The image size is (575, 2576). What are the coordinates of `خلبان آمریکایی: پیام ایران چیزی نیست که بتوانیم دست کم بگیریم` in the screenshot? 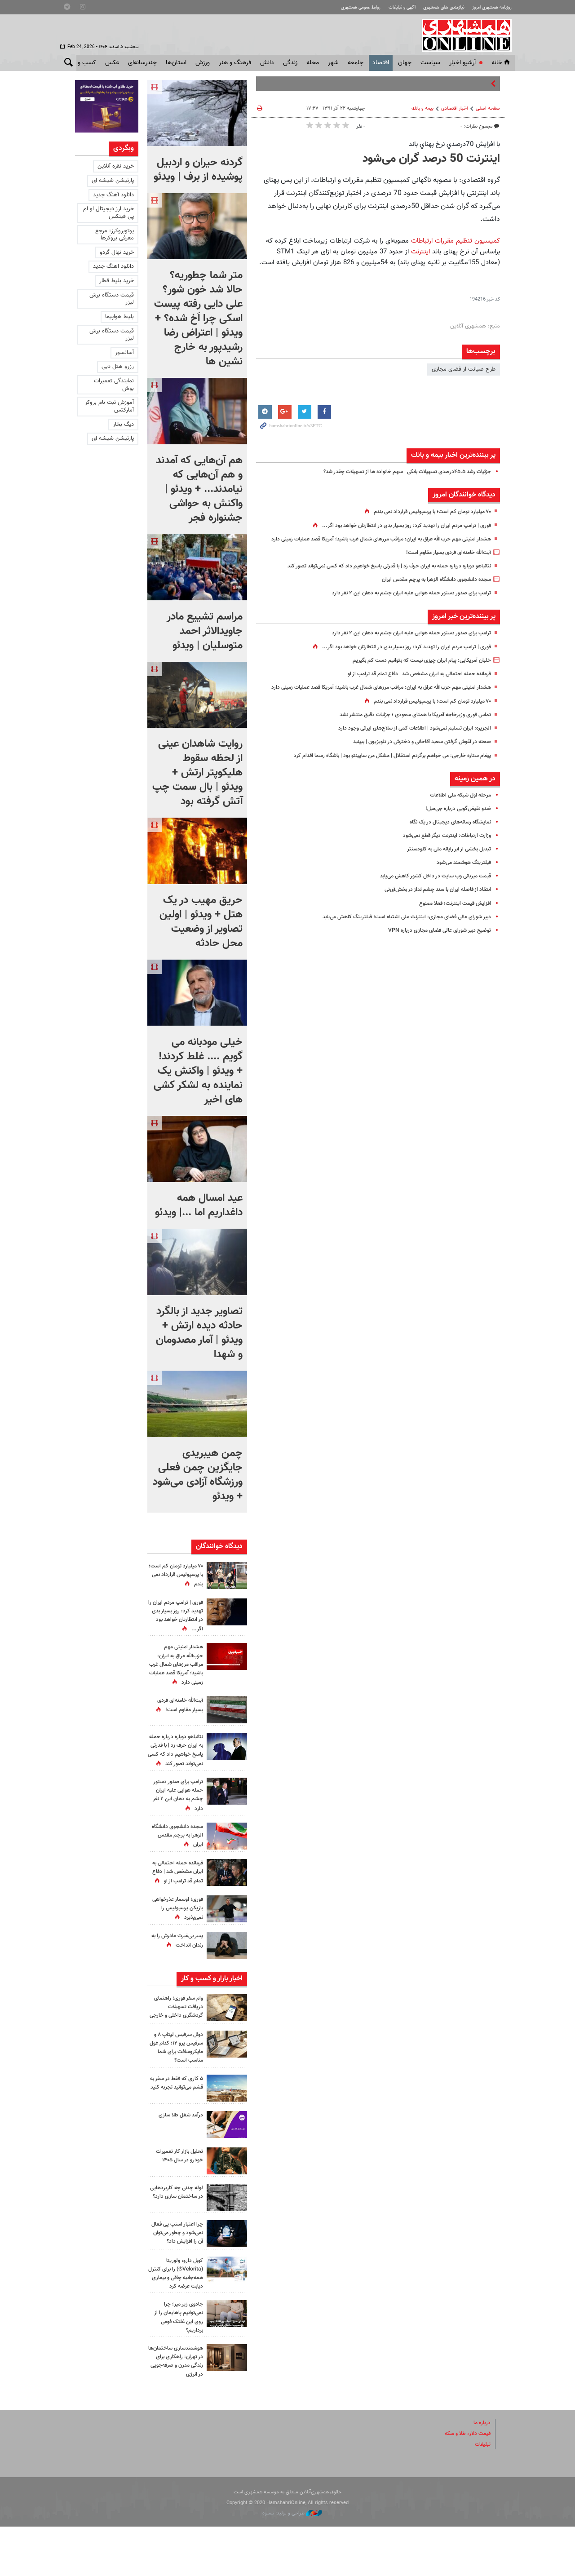 It's located at (414, 669).